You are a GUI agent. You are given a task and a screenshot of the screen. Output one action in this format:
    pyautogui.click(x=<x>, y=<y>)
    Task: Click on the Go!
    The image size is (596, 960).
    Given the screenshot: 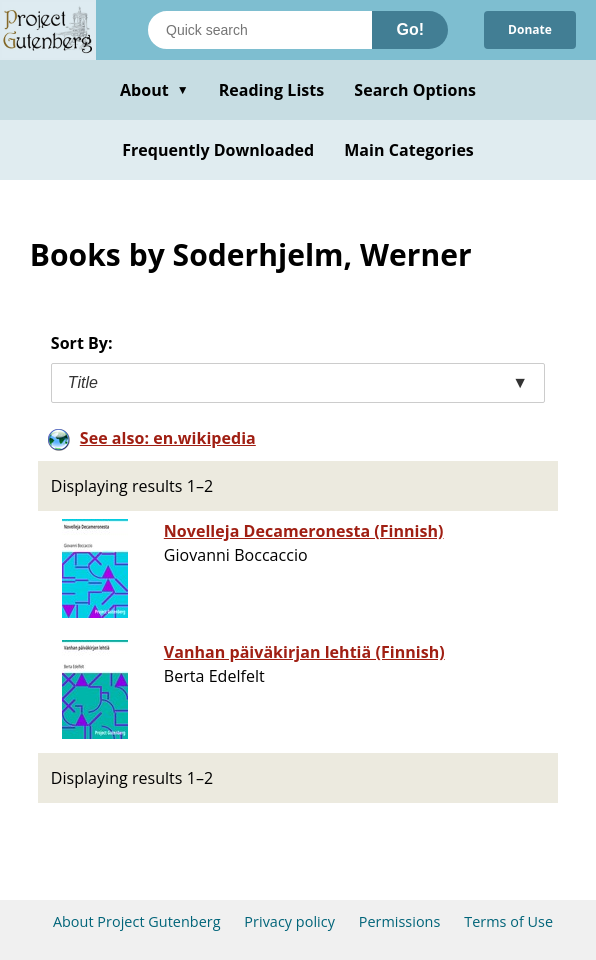 What is the action you would take?
    pyautogui.click(x=410, y=29)
    